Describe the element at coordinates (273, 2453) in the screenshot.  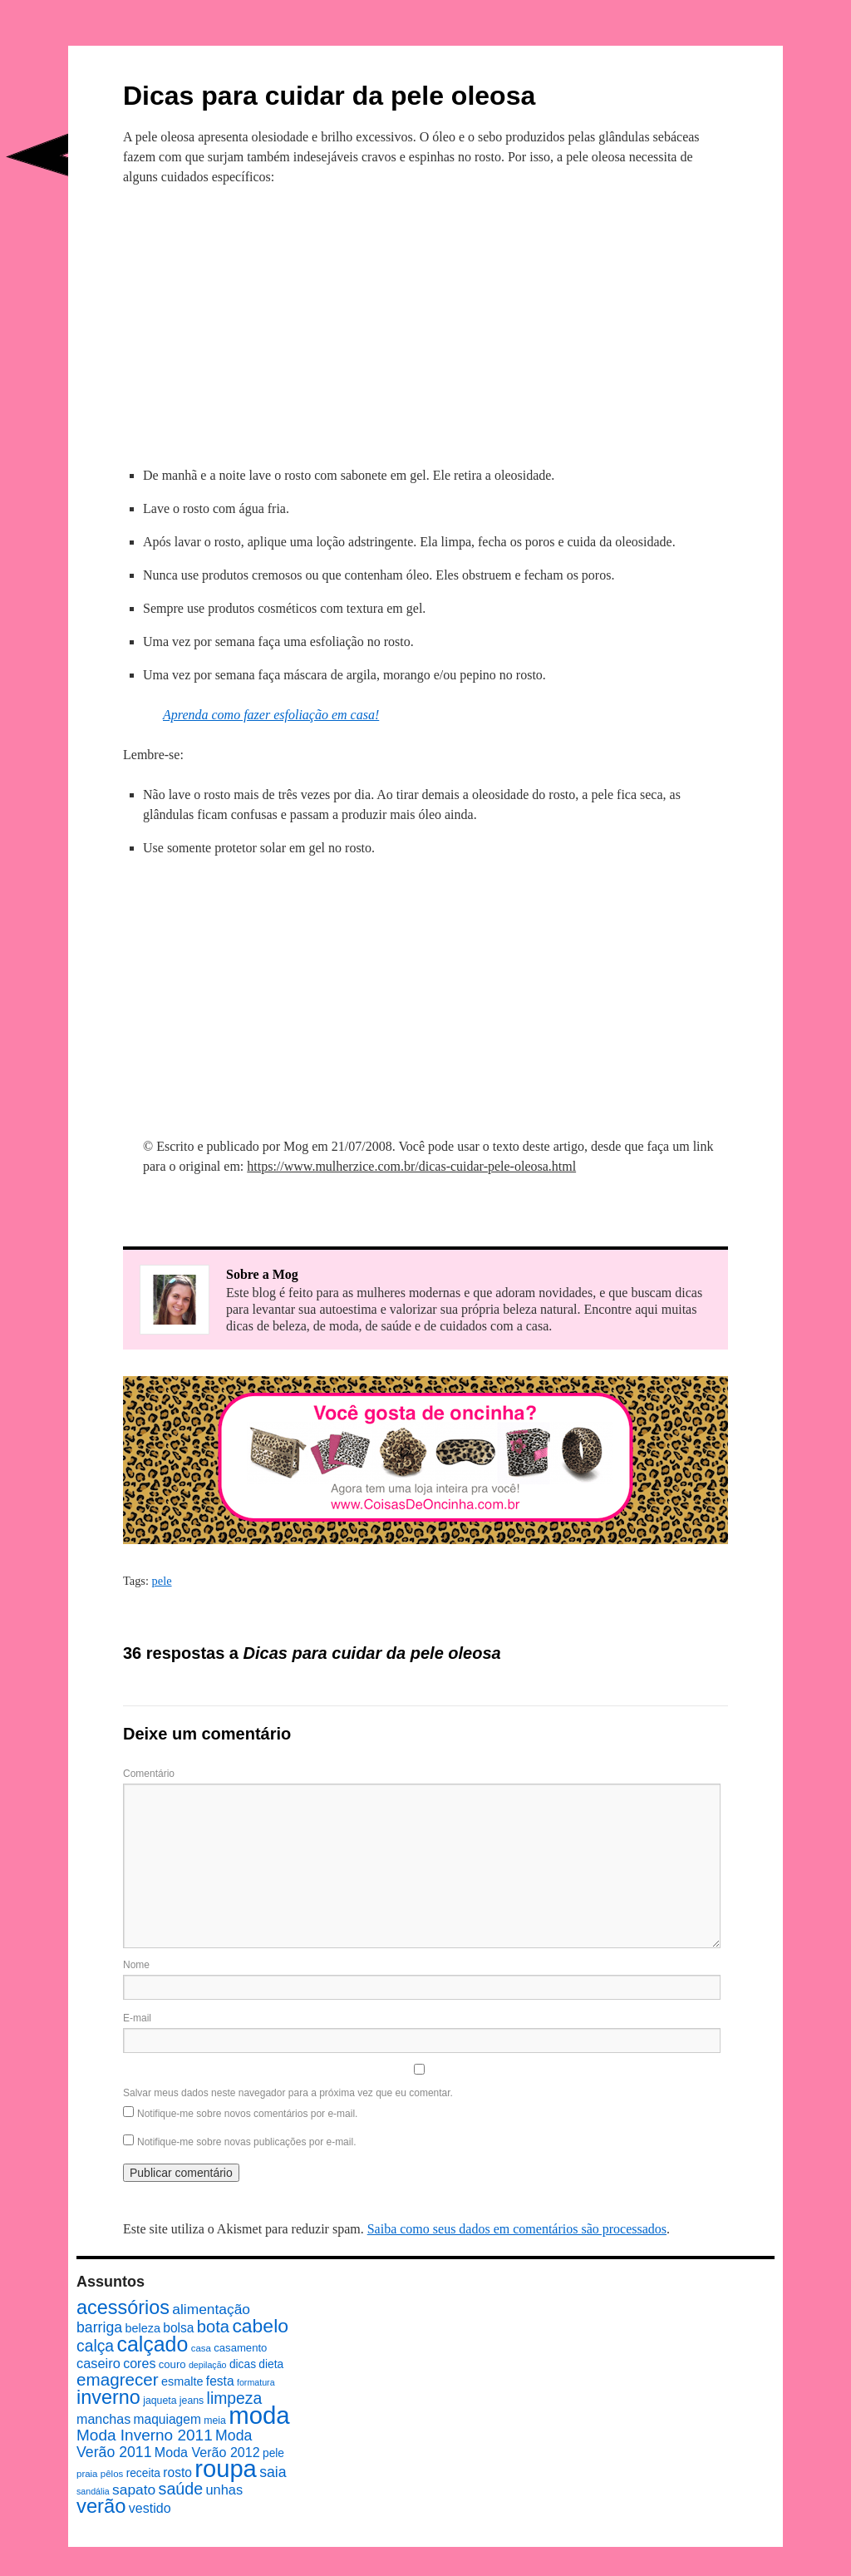
I see `pele [pele (10 itens)]` at that location.